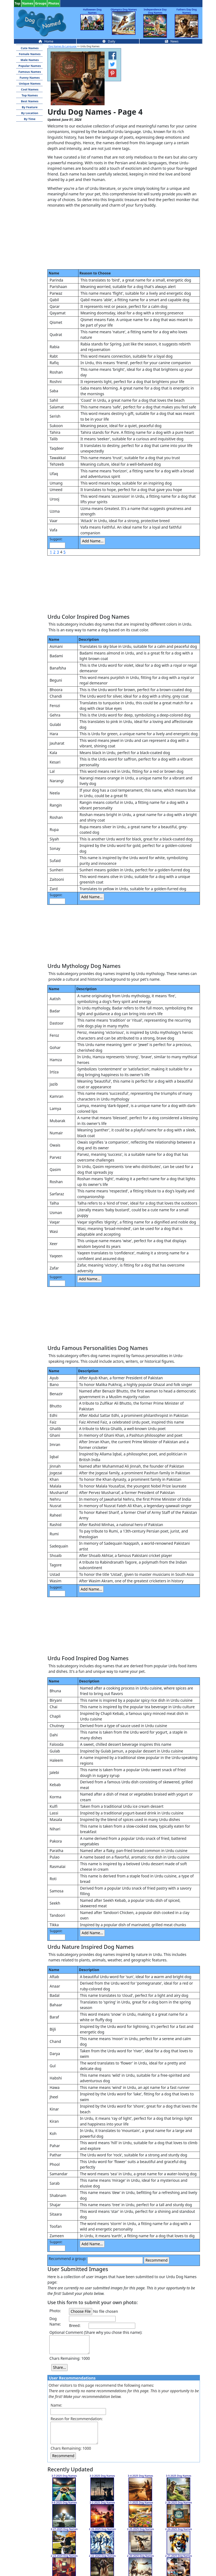 This screenshot has width=216, height=2576. I want to click on News, so click(170, 41).